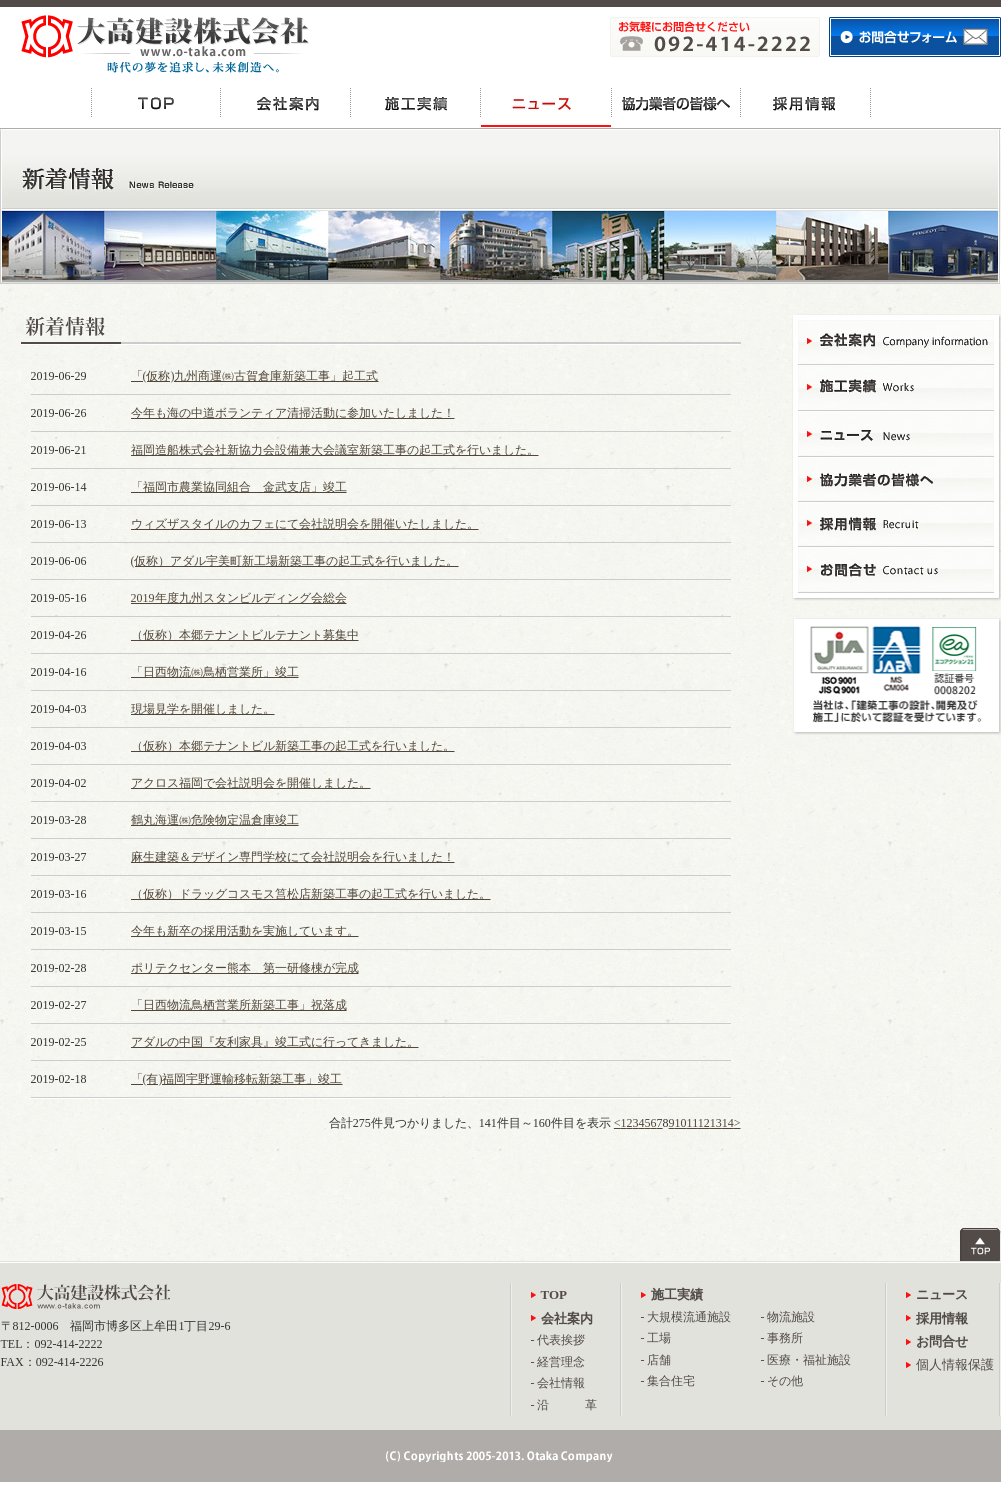  What do you see at coordinates (215, 820) in the screenshot?
I see `鶴丸海運㈱危険物定温倉庫竣工` at bounding box center [215, 820].